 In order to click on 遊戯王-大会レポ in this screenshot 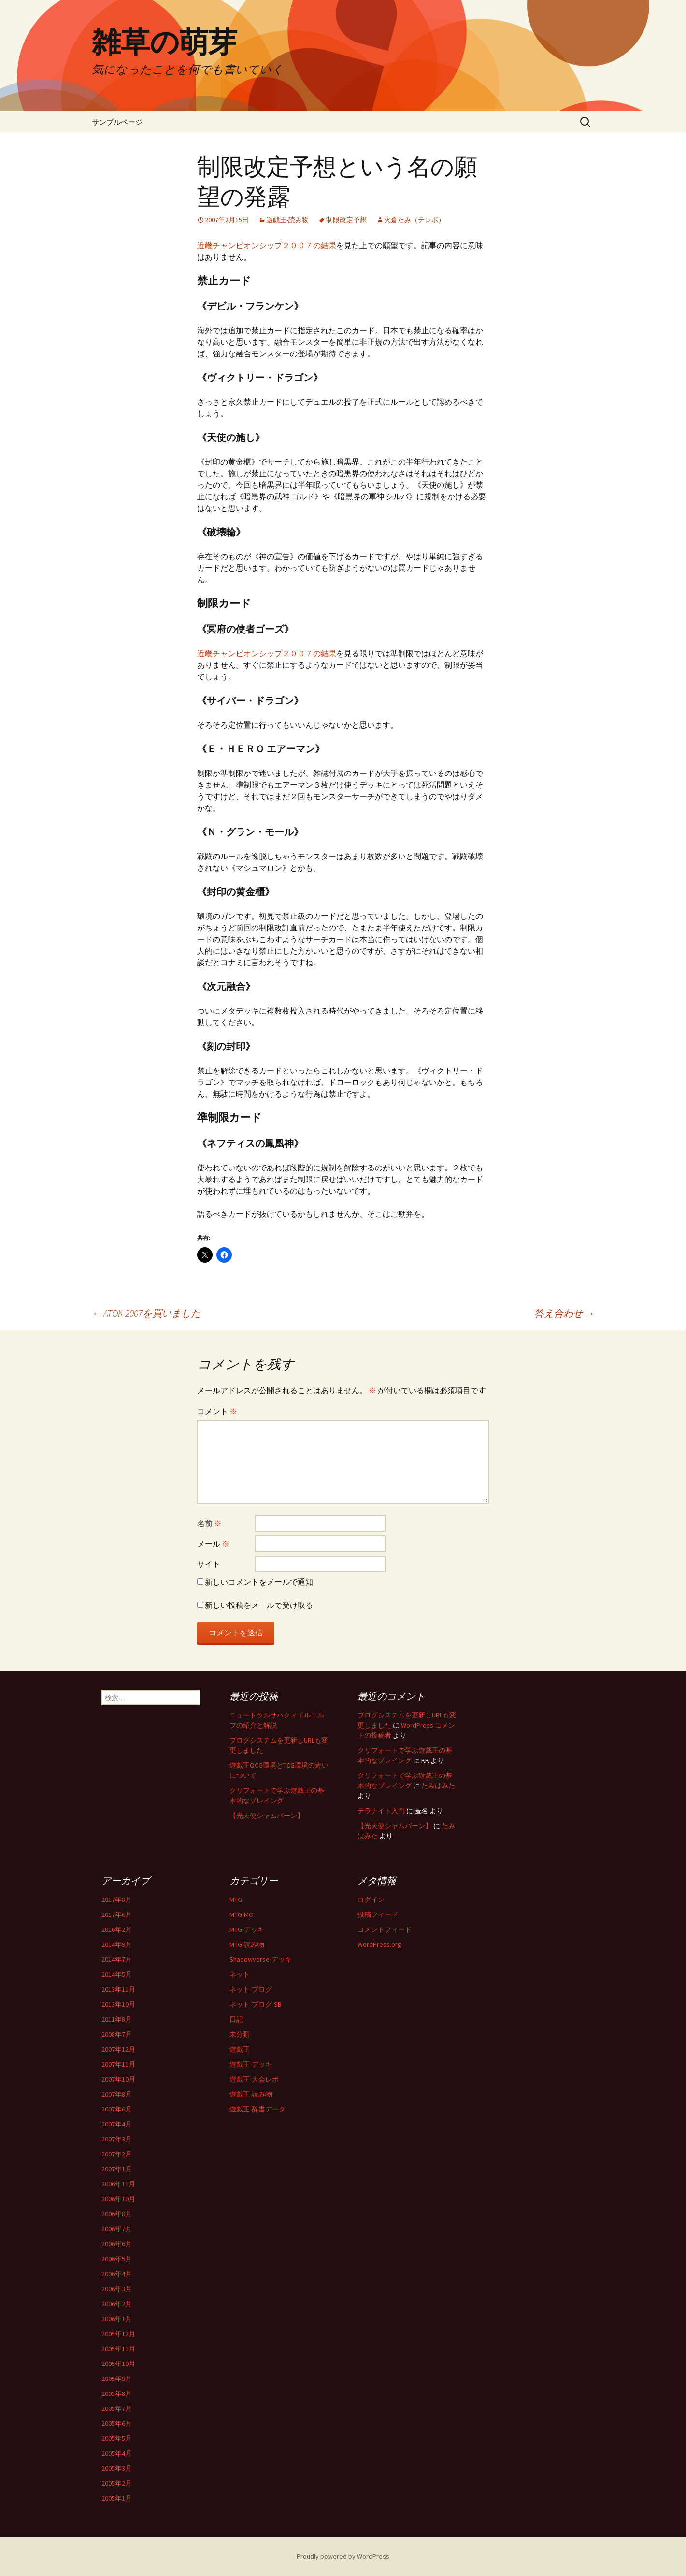, I will do `click(254, 2079)`.